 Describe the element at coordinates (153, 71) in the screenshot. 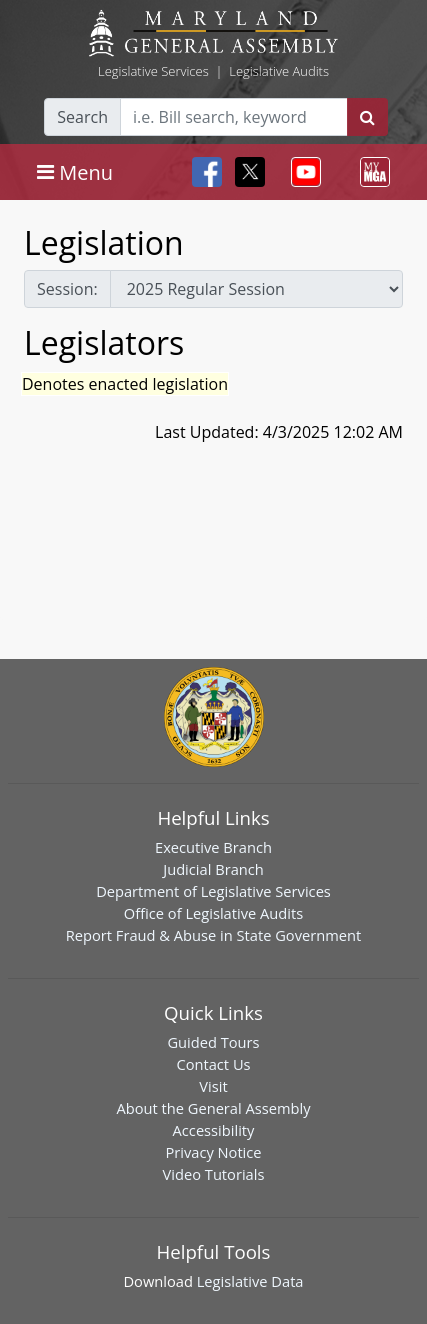

I see `Legislative Services` at that location.